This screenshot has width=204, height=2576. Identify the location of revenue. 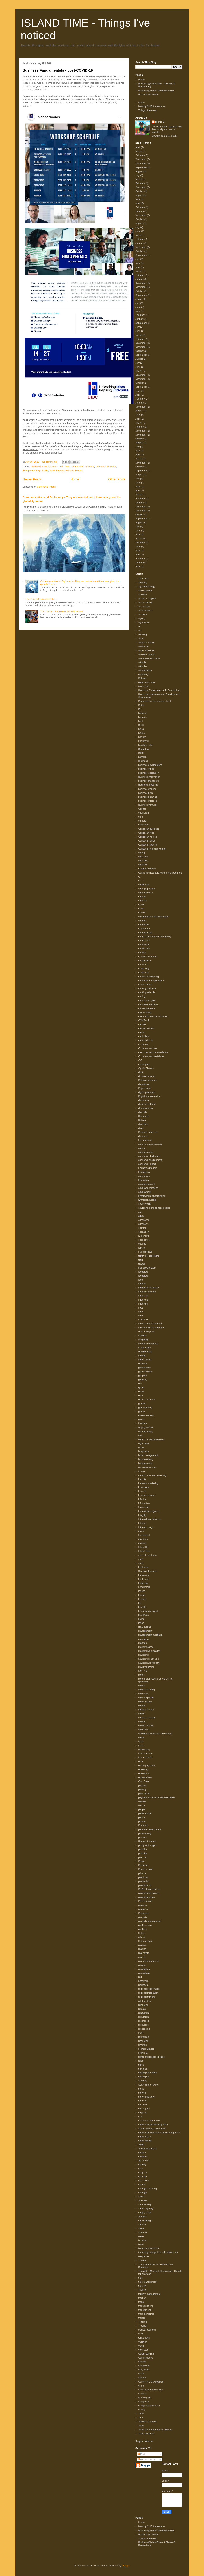
(142, 2044).